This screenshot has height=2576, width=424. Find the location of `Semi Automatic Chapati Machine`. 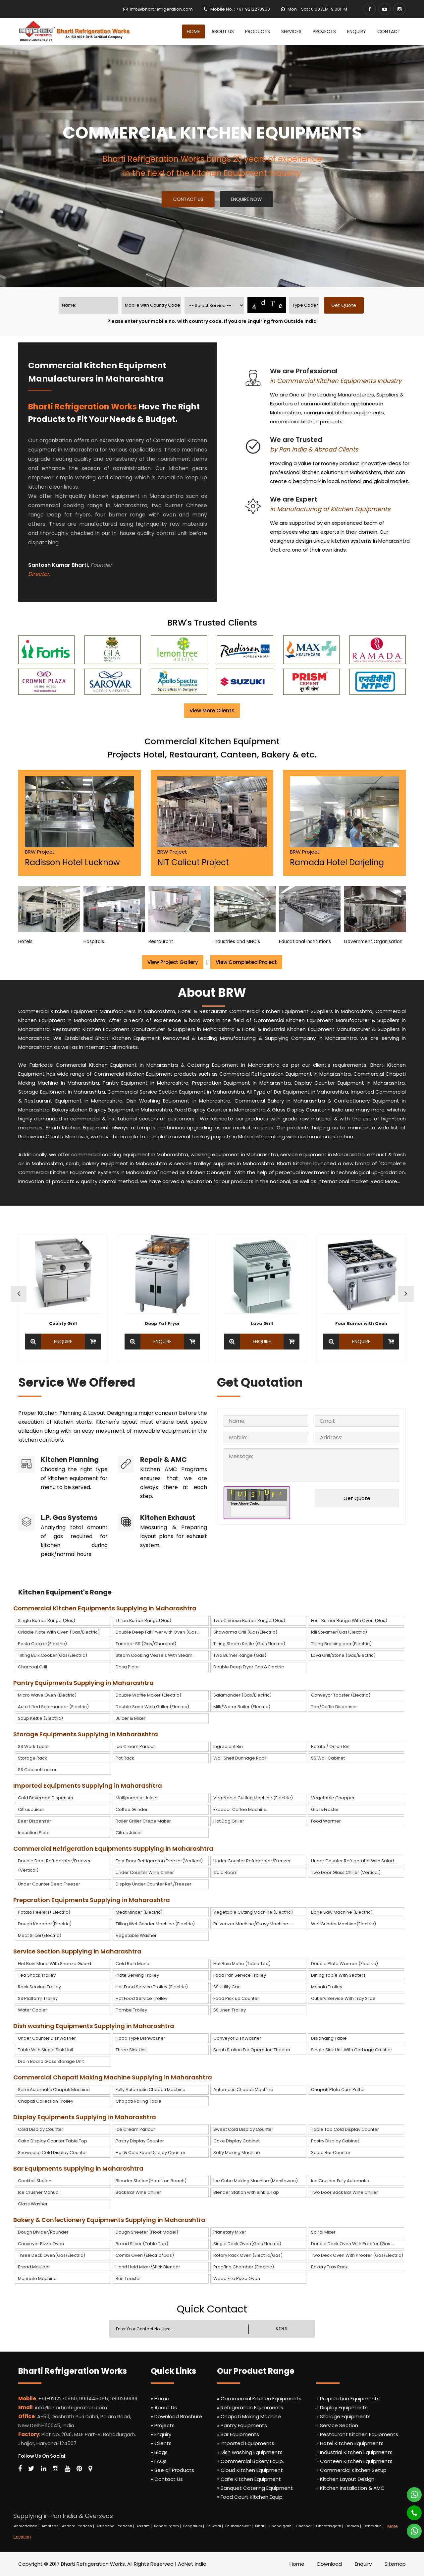

Semi Automatic Chapati Machine is located at coordinates (54, 2089).